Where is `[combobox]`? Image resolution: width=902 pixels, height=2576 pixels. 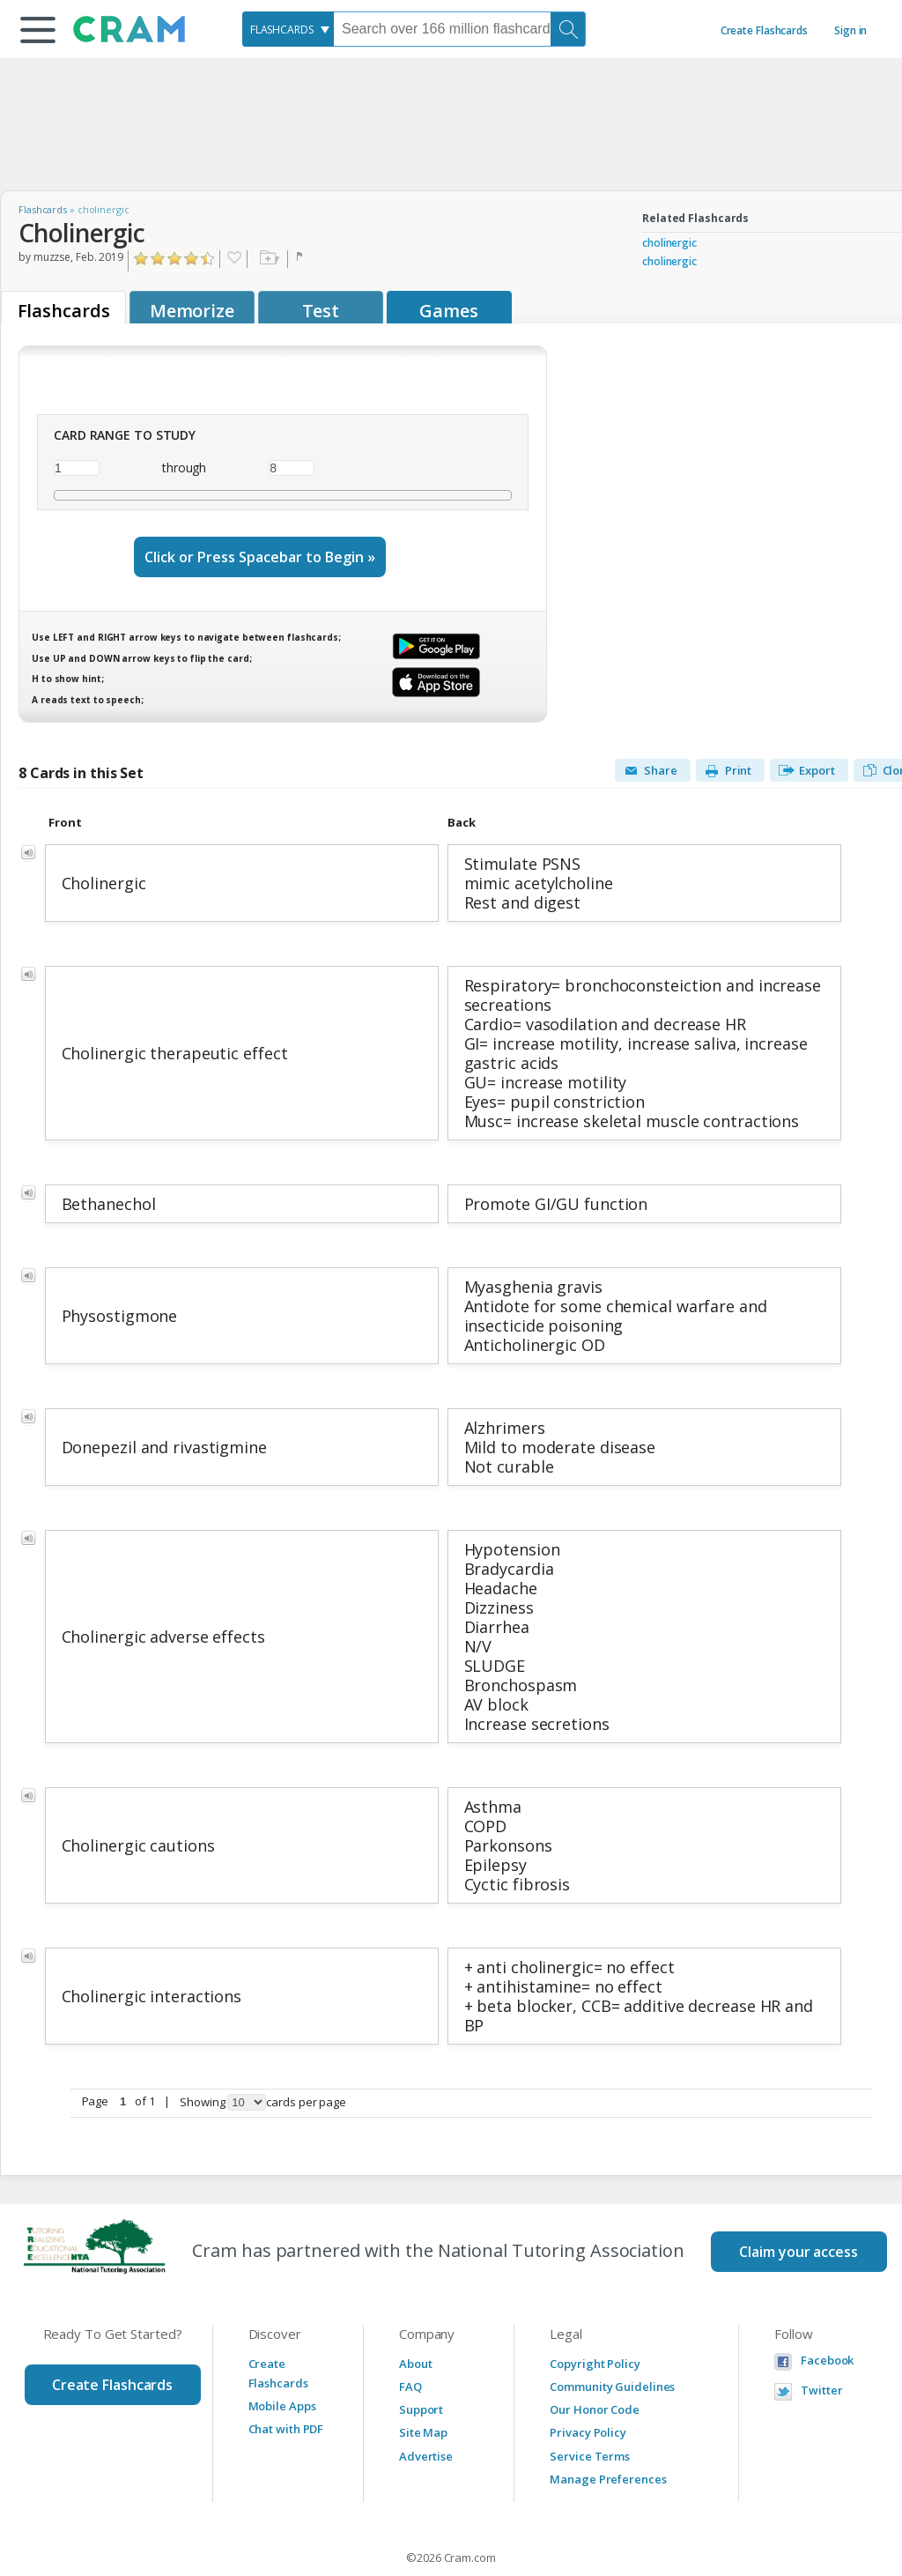 [combobox] is located at coordinates (288, 29).